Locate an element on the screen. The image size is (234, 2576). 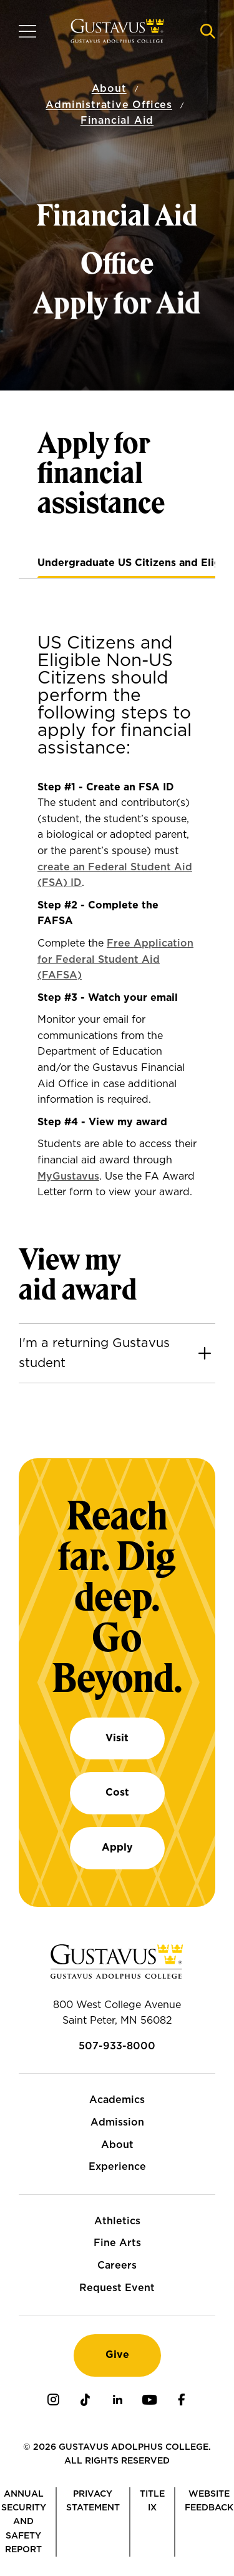
[Navigation overlay] is located at coordinates (27, 31).